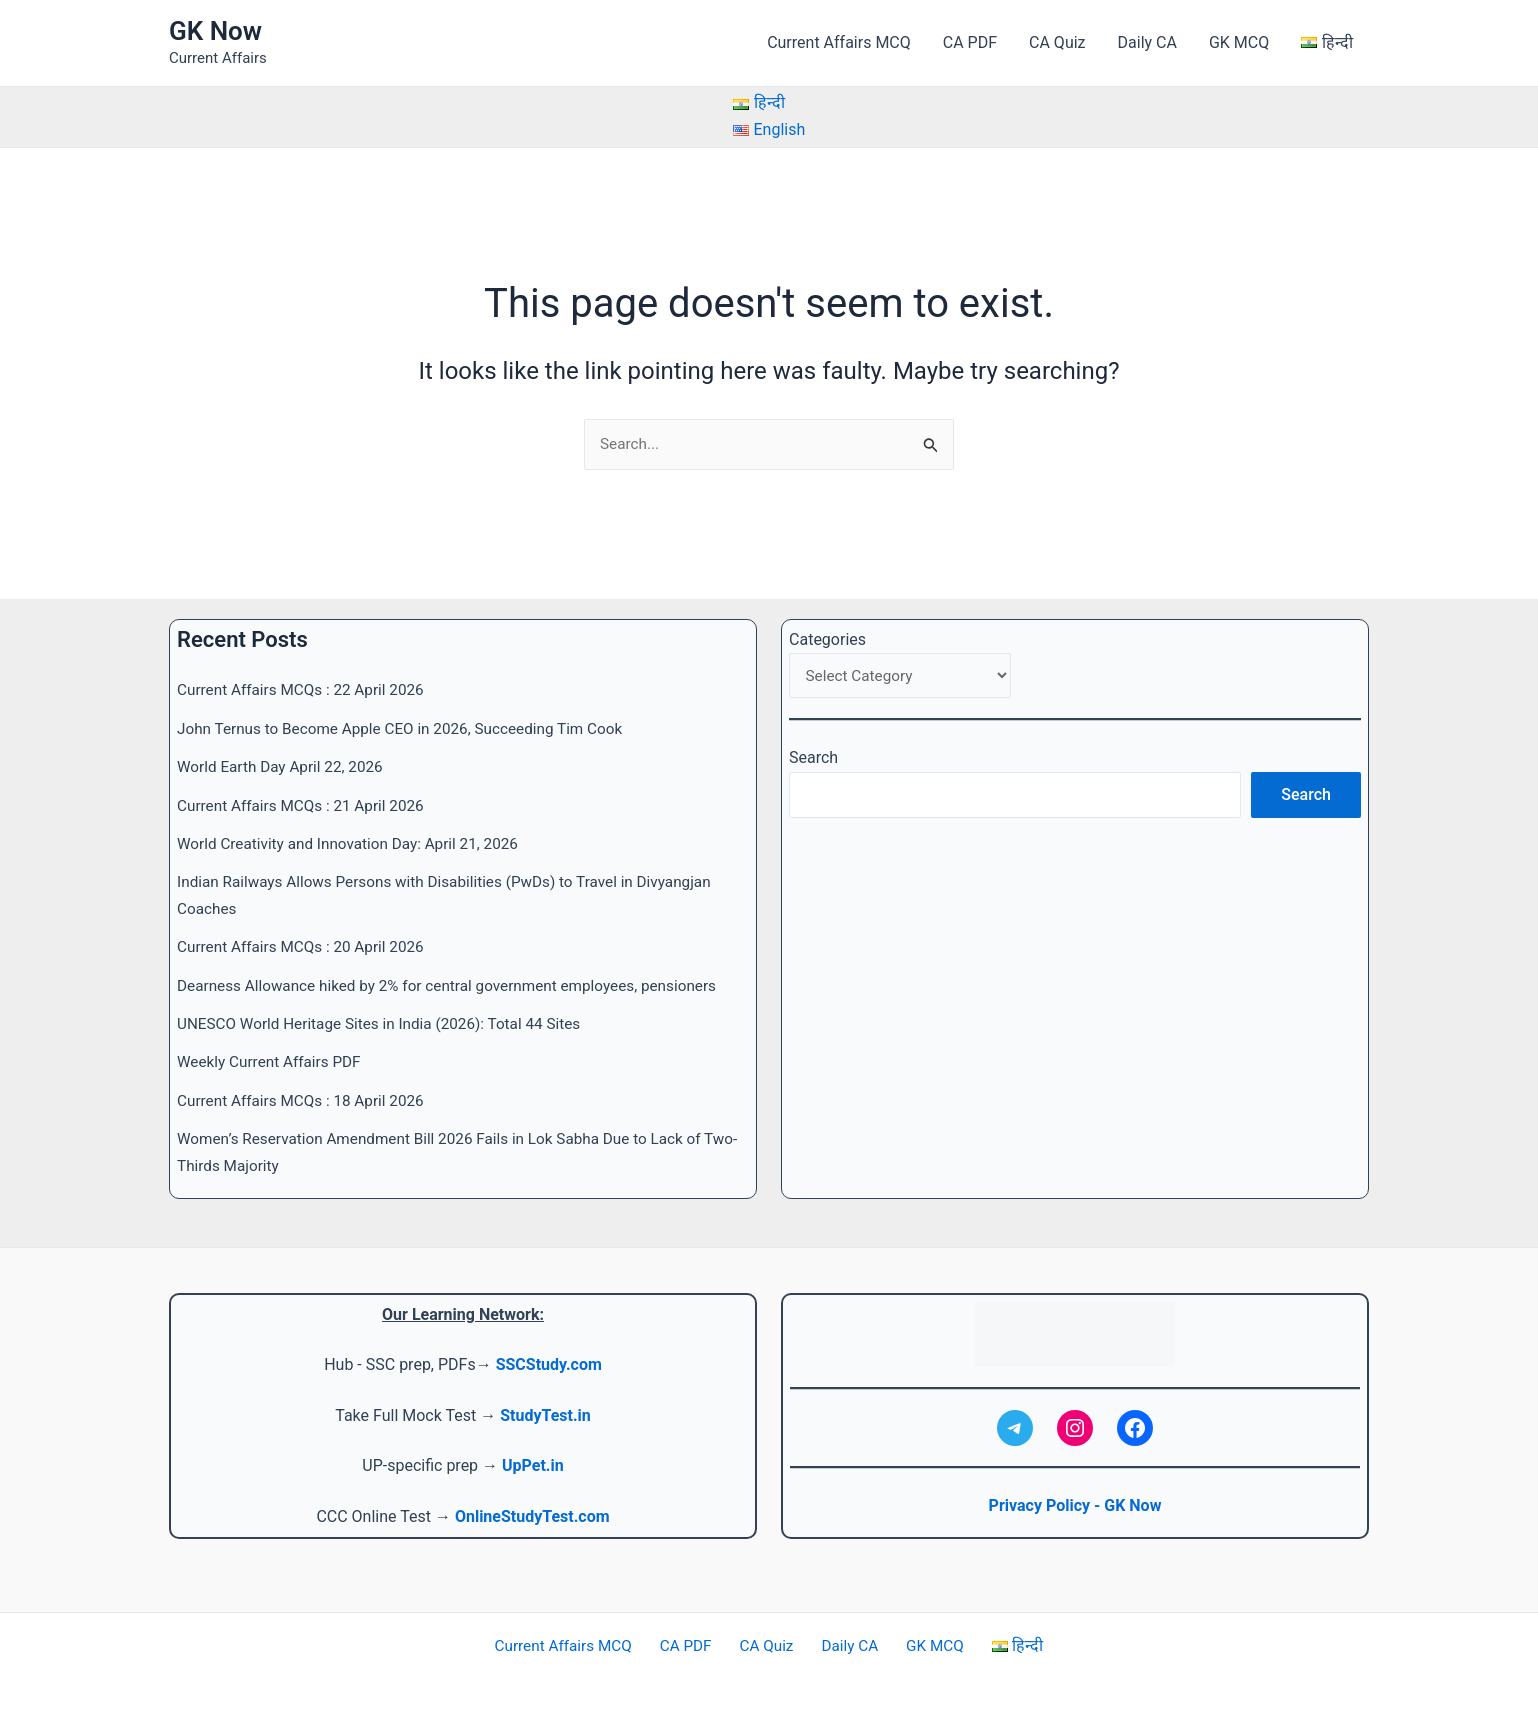  What do you see at coordinates (306, 946) in the screenshot?
I see `Current Affairs MCQs : 20 April 2026` at bounding box center [306, 946].